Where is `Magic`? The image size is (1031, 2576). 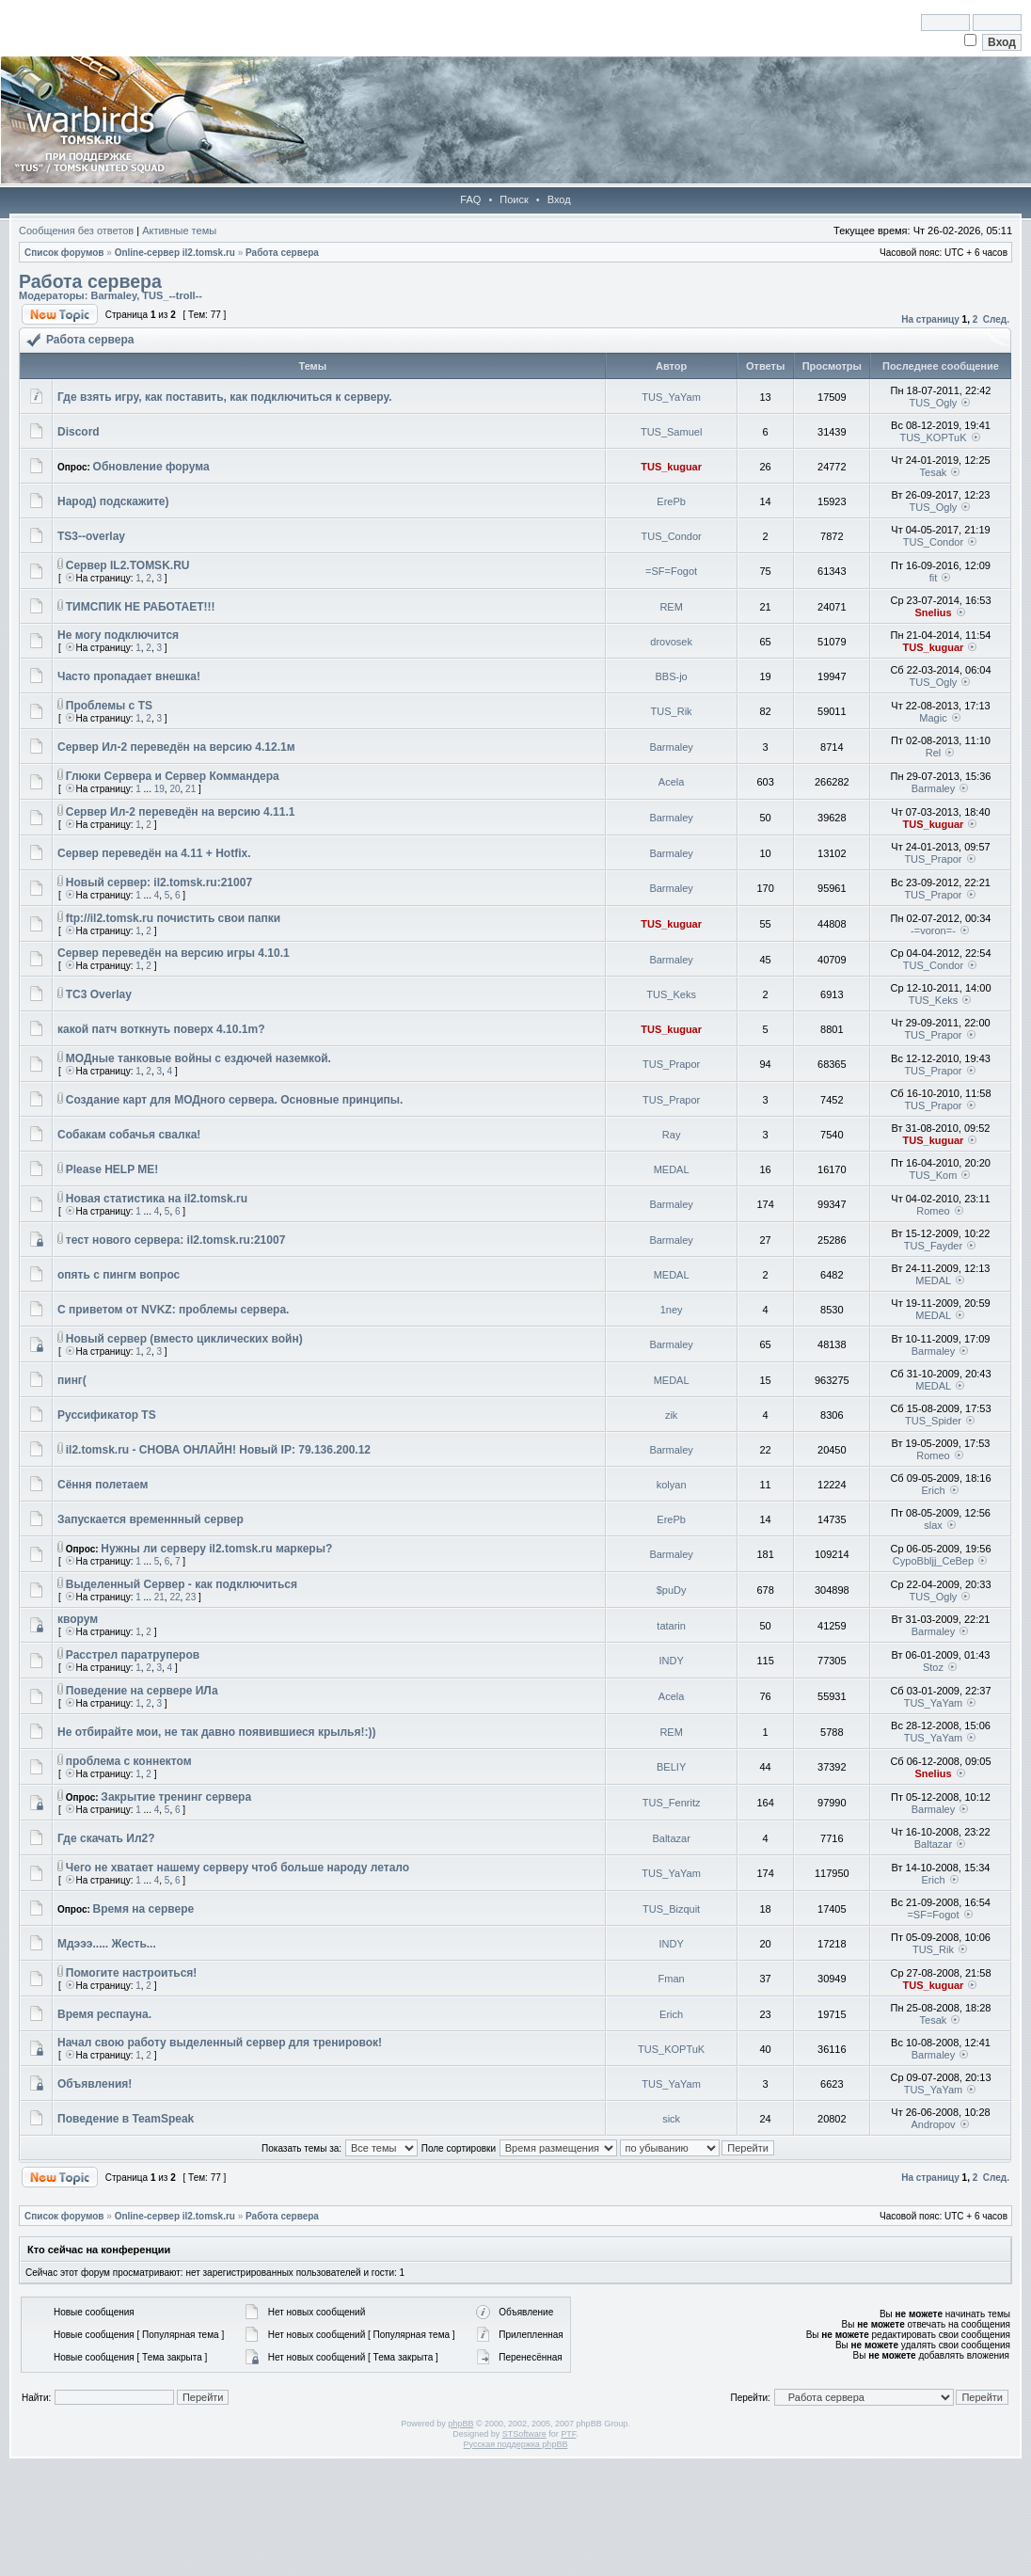 Magic is located at coordinates (932, 718).